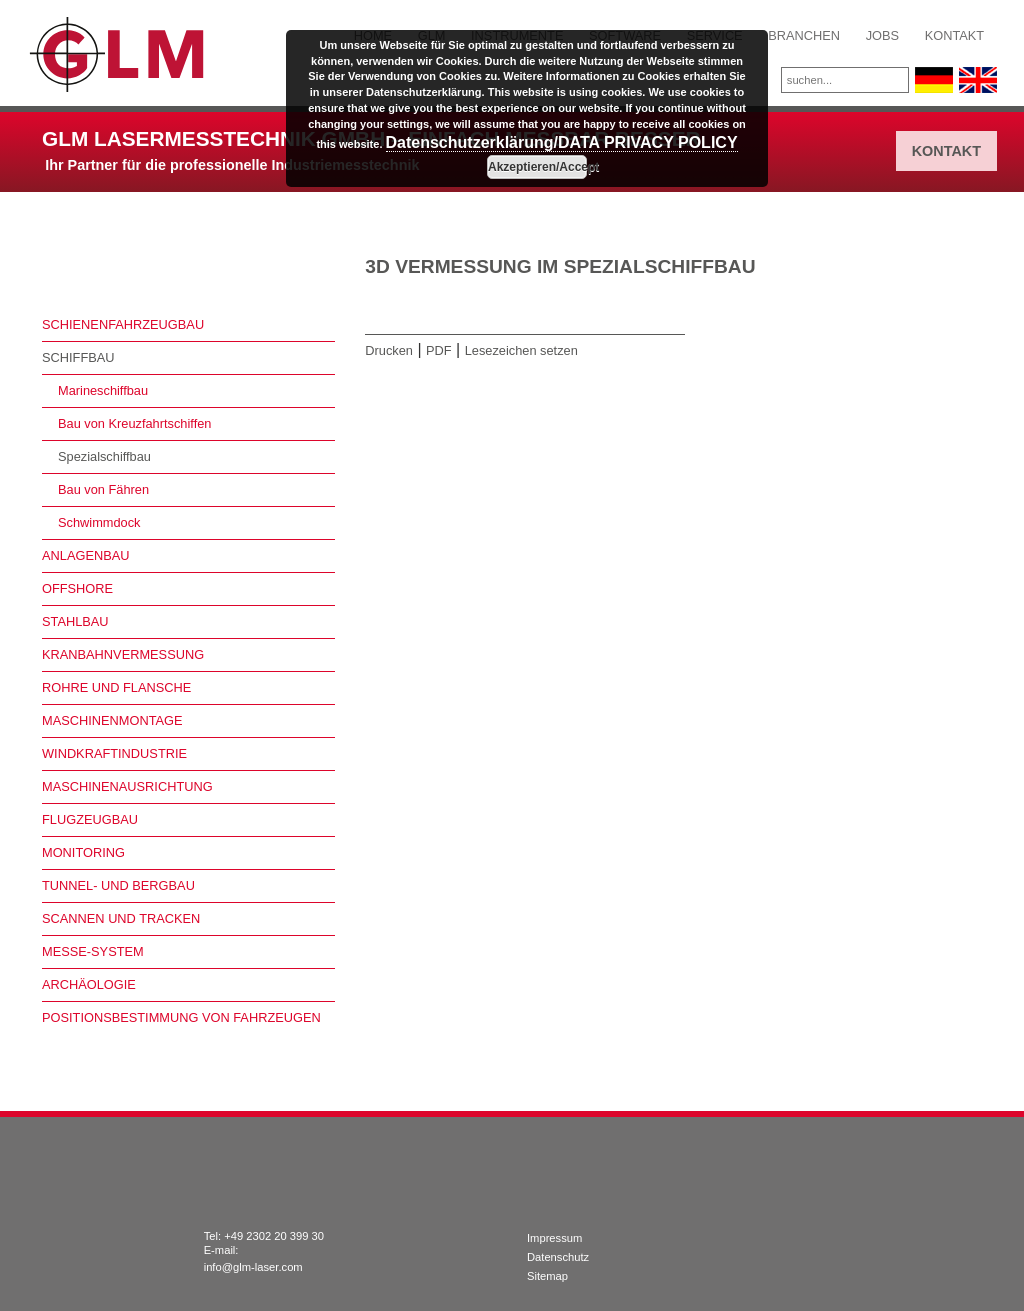 The image size is (1024, 1311). What do you see at coordinates (127, 786) in the screenshot?
I see `Maschinenausrichtung` at bounding box center [127, 786].